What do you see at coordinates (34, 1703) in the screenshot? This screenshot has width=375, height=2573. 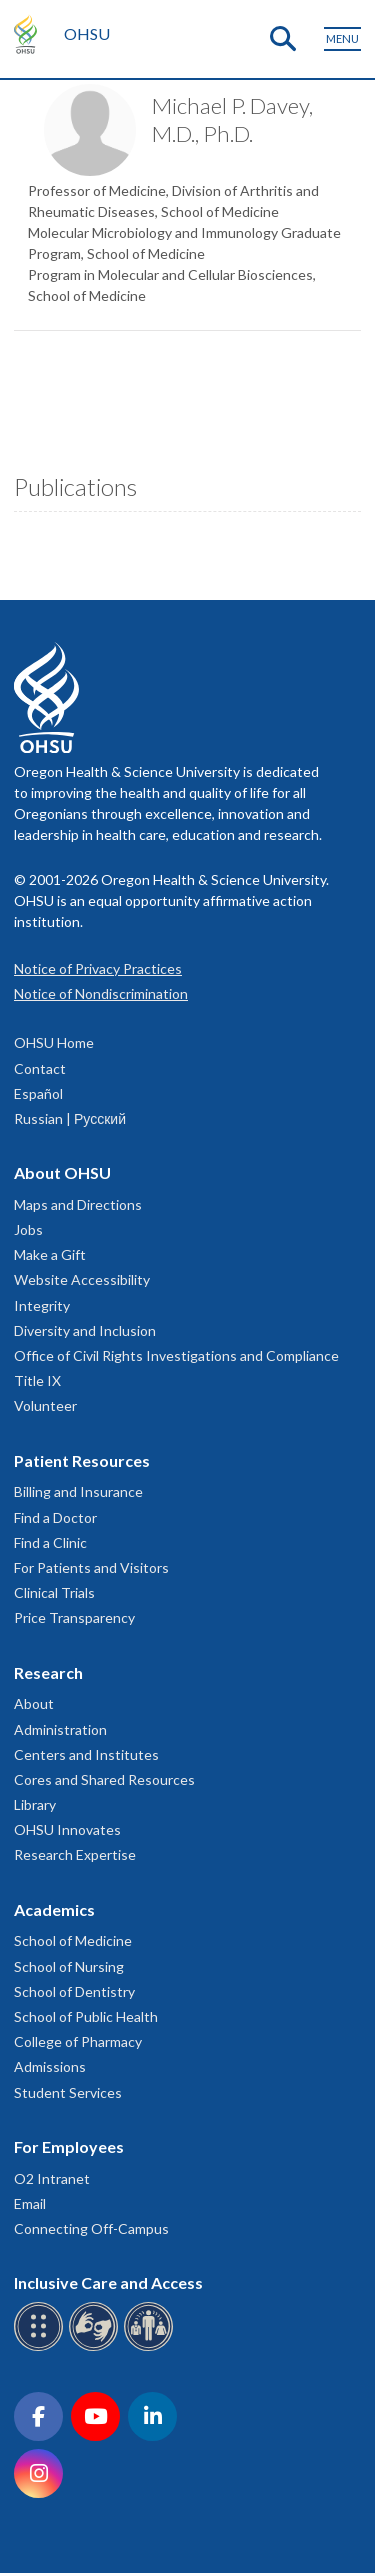 I see `About` at bounding box center [34, 1703].